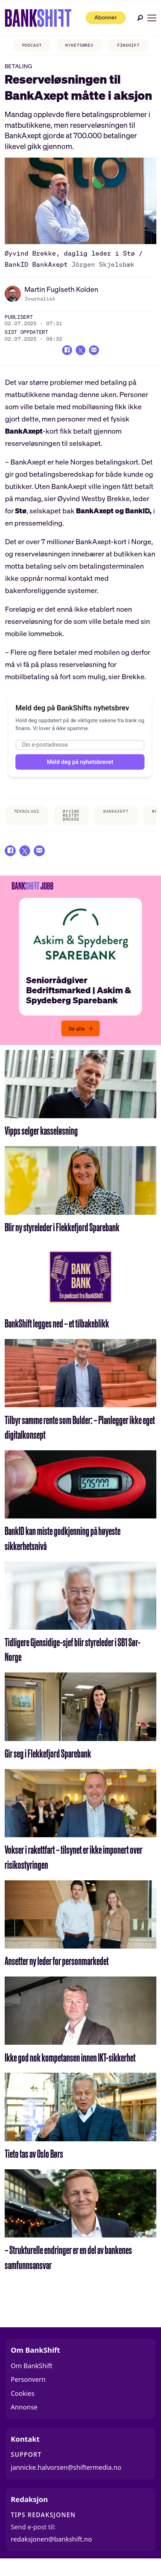 The height and width of the screenshot is (2576, 161). Describe the element at coordinates (36, 18) in the screenshot. I see `[Gå til forside]` at that location.